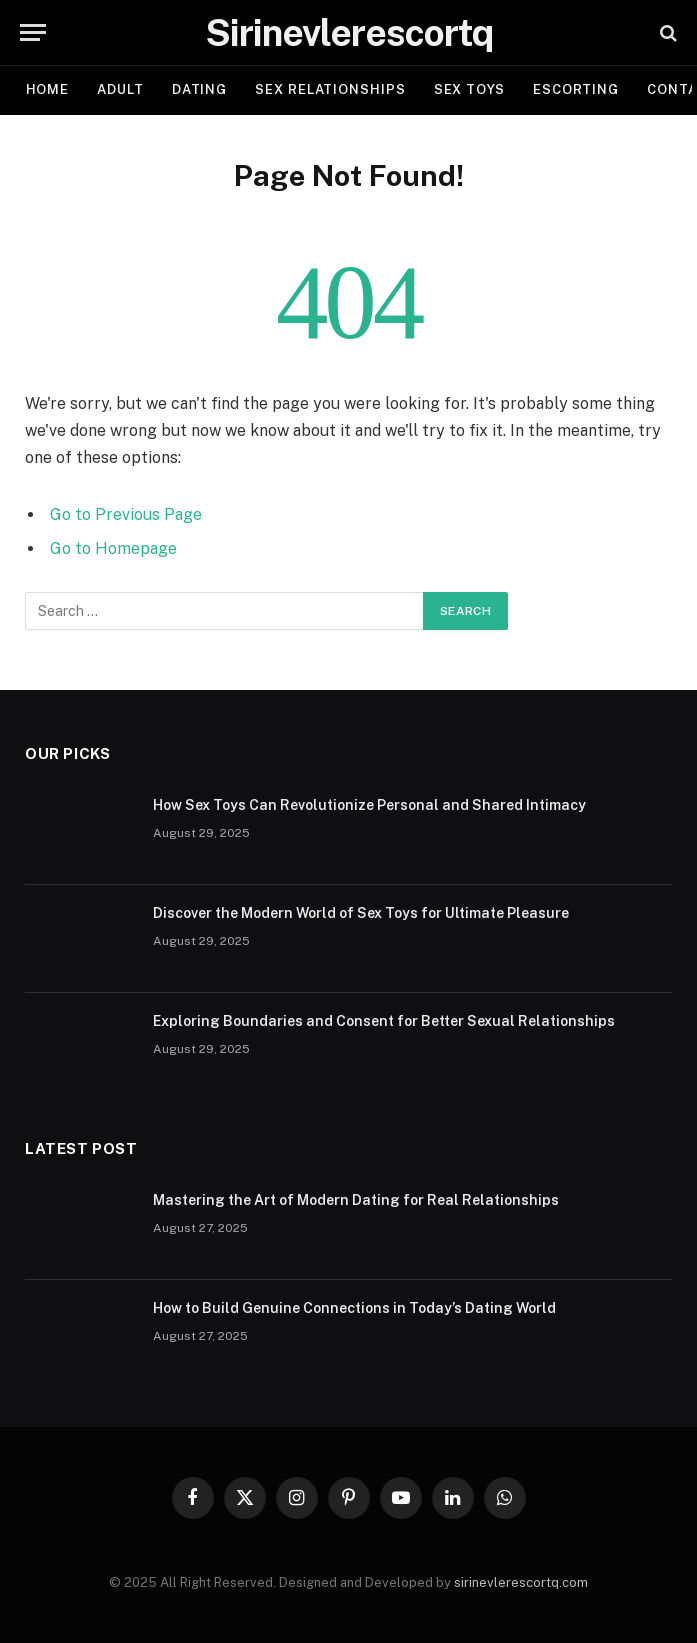 This screenshot has height=1643, width=697. Describe the element at coordinates (384, 1021) in the screenshot. I see `Exploring Boundaries and Consent for Better Sexual Relationships` at that location.